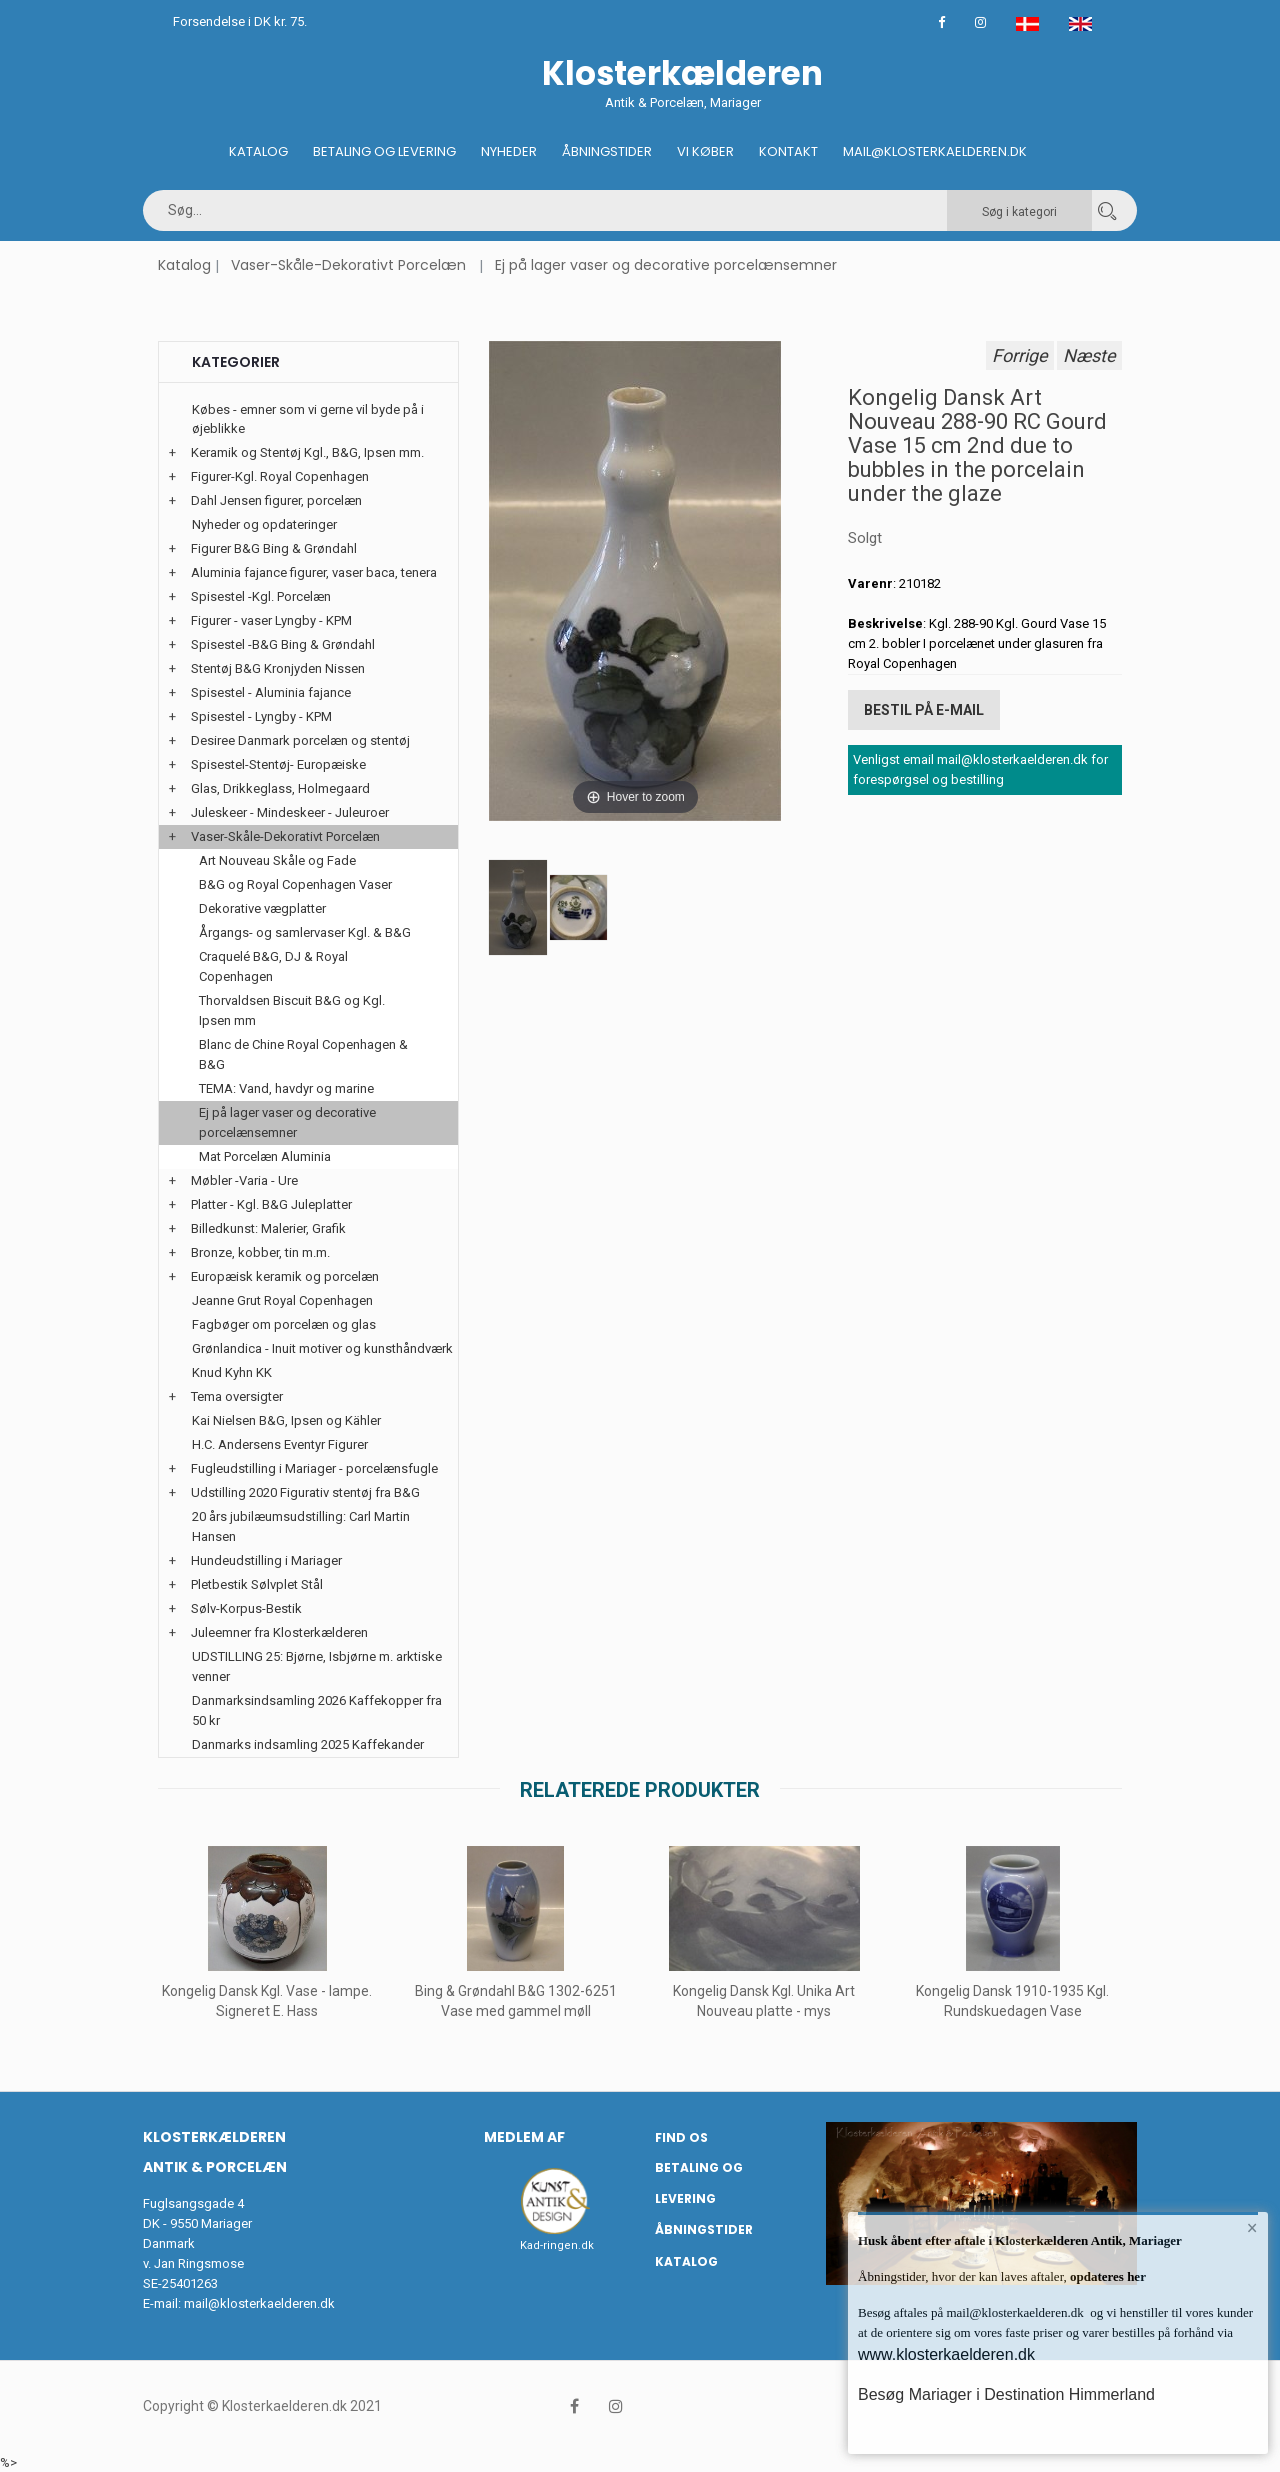 This screenshot has height=2472, width=1280. What do you see at coordinates (303, 1054) in the screenshot?
I see `Blanc de Chine Royal Copenhagen & B&G` at bounding box center [303, 1054].